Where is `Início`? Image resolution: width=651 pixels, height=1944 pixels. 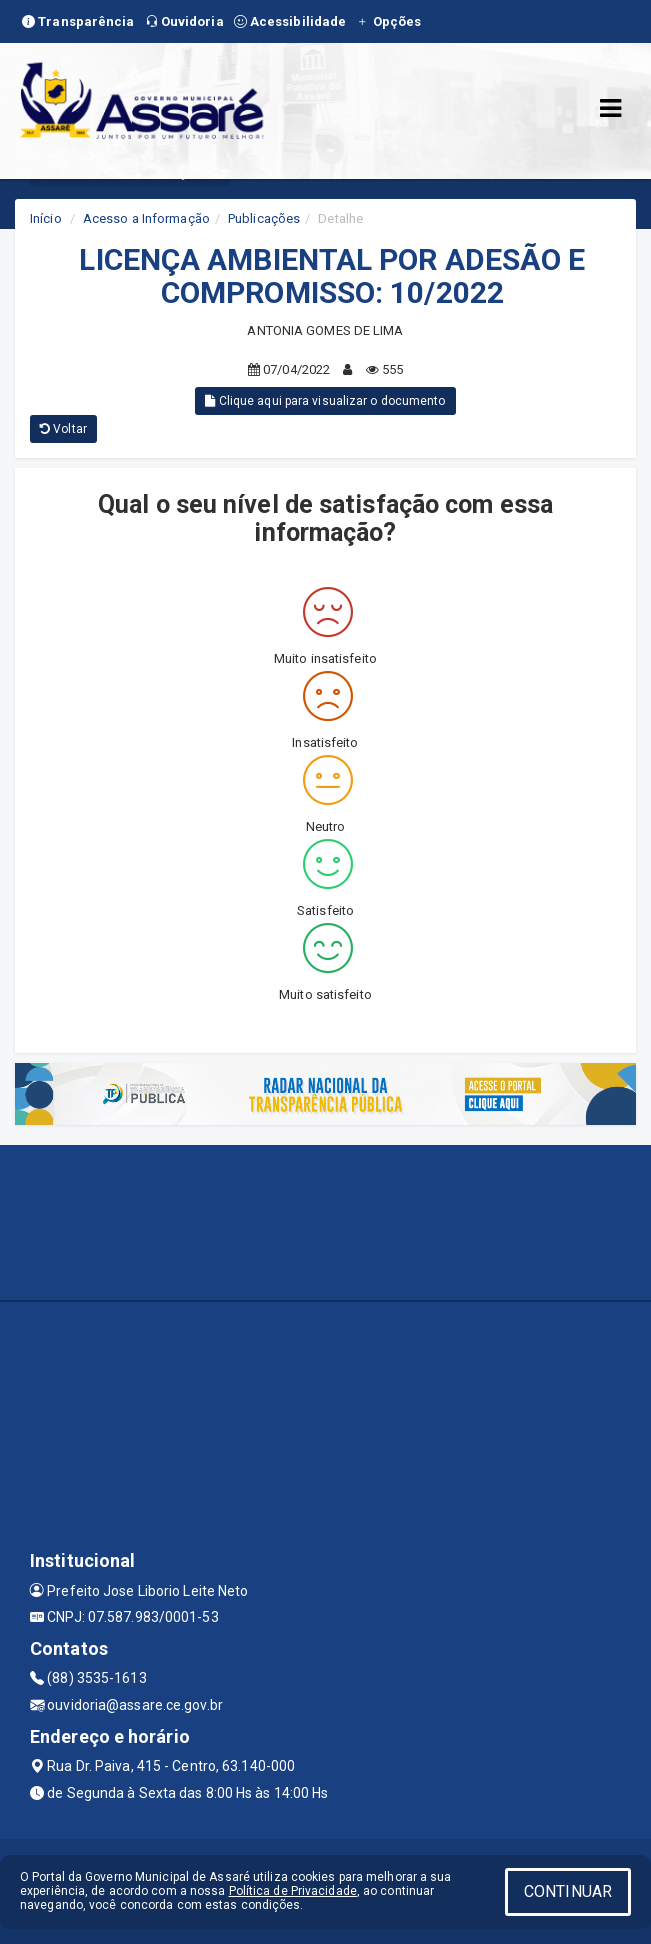 Início is located at coordinates (46, 218).